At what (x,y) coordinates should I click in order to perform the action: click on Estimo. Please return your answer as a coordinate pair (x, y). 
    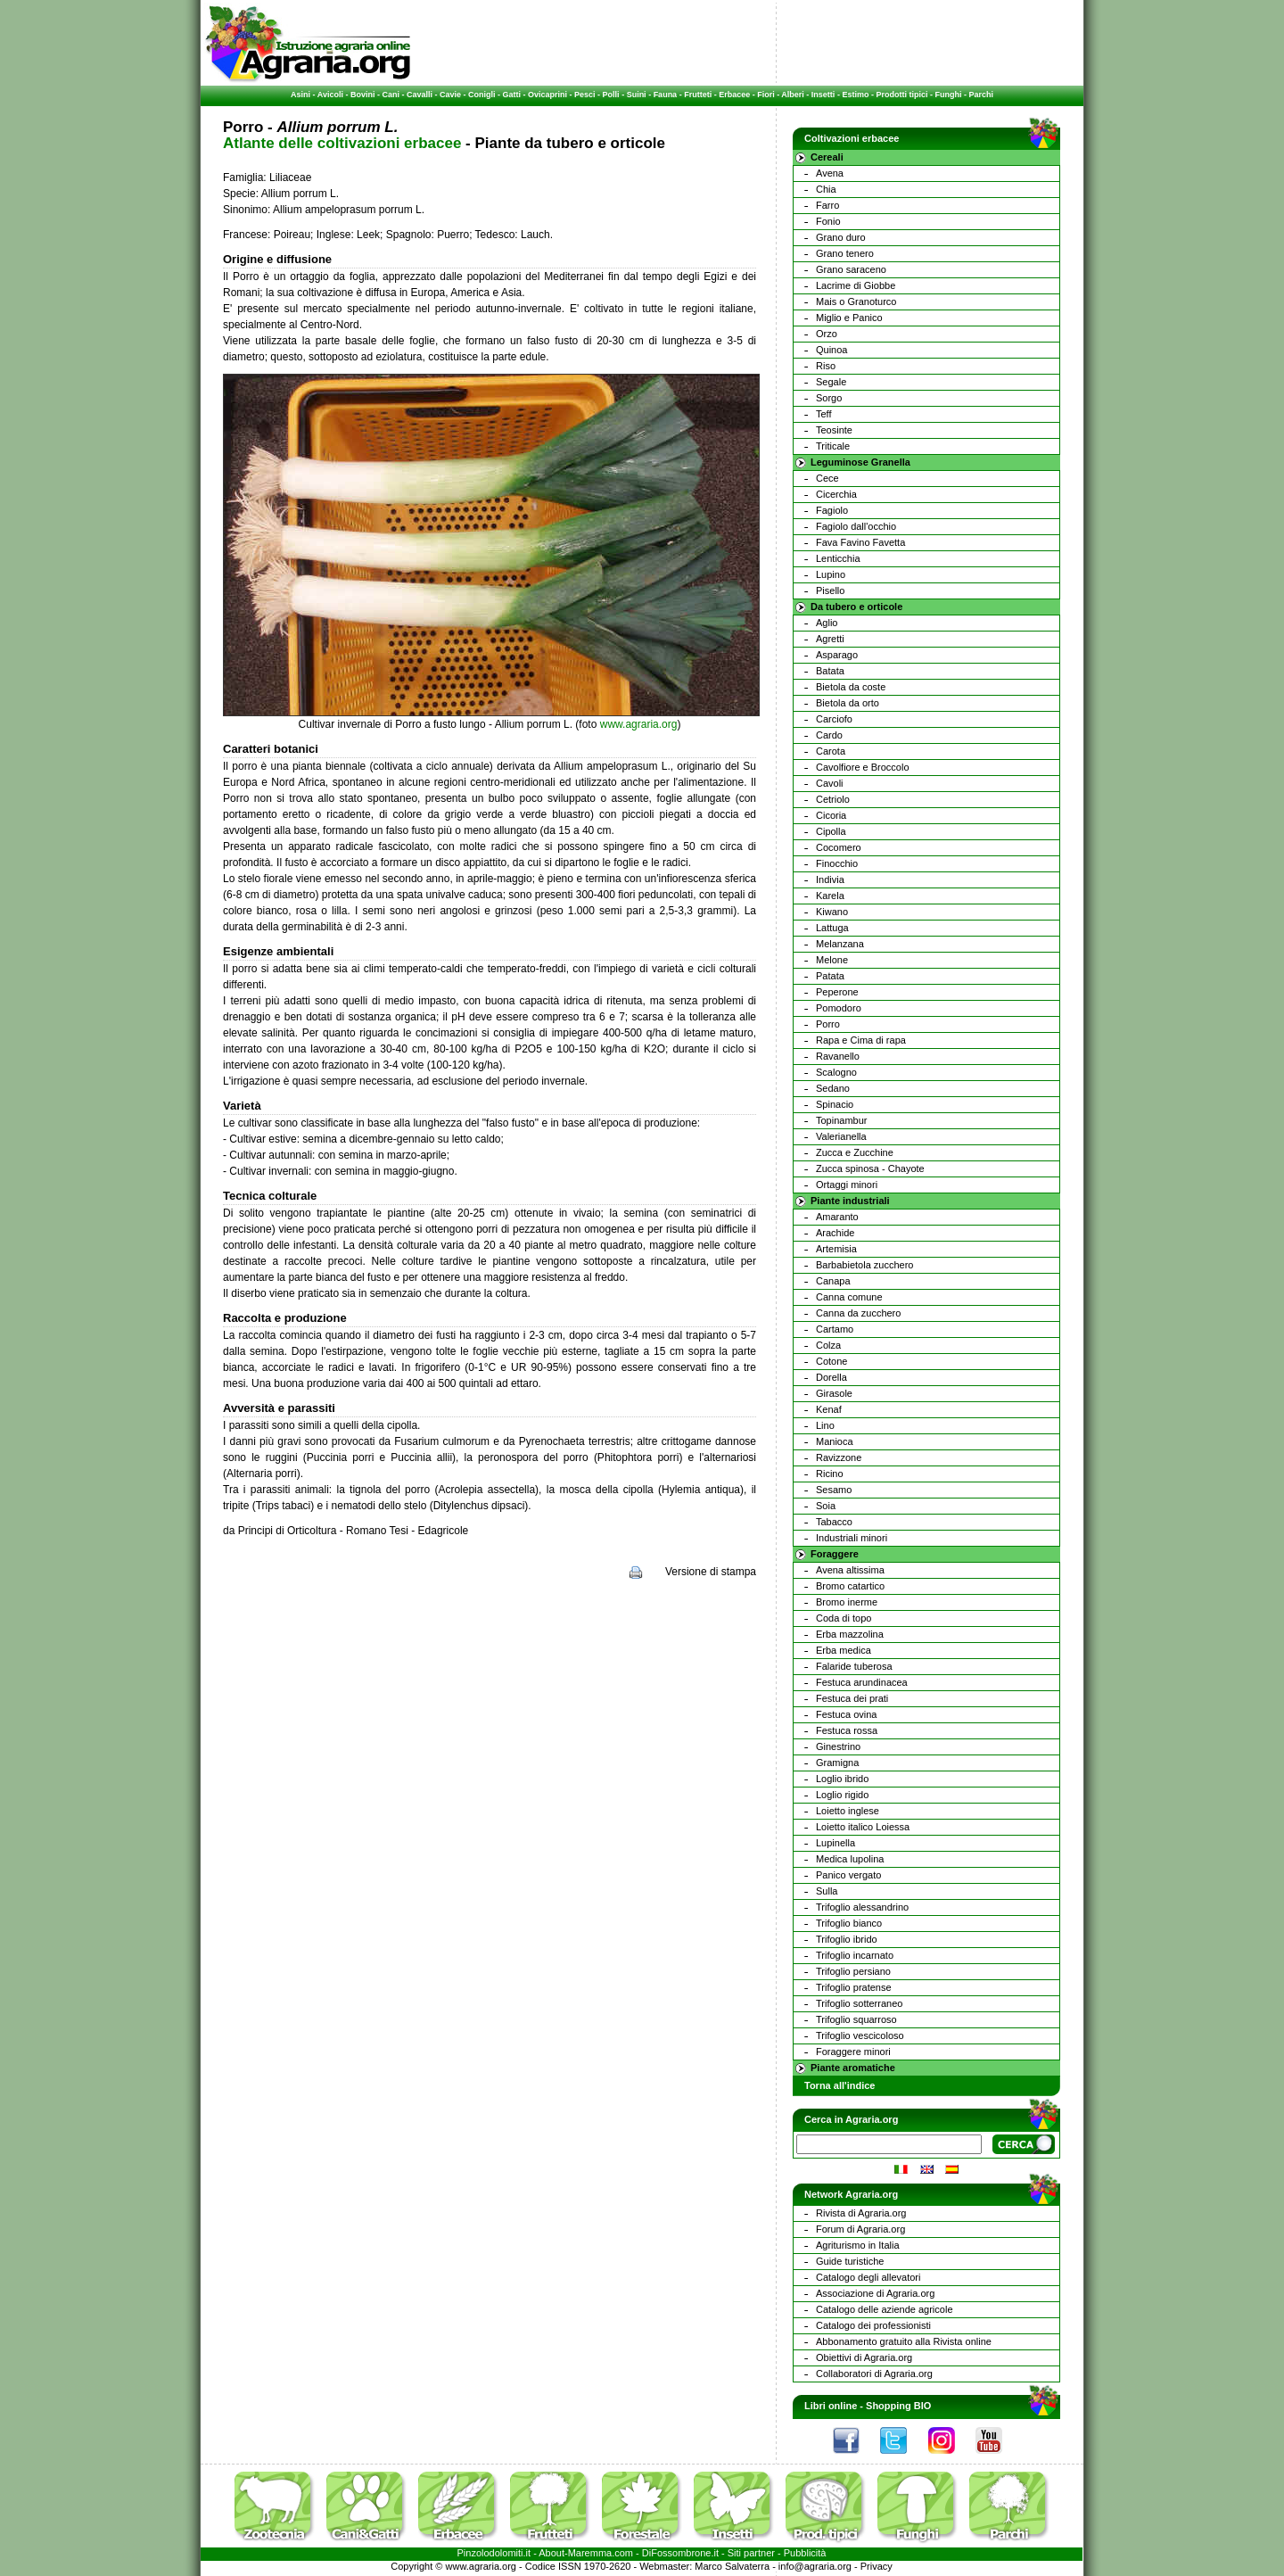
    Looking at the image, I should click on (855, 94).